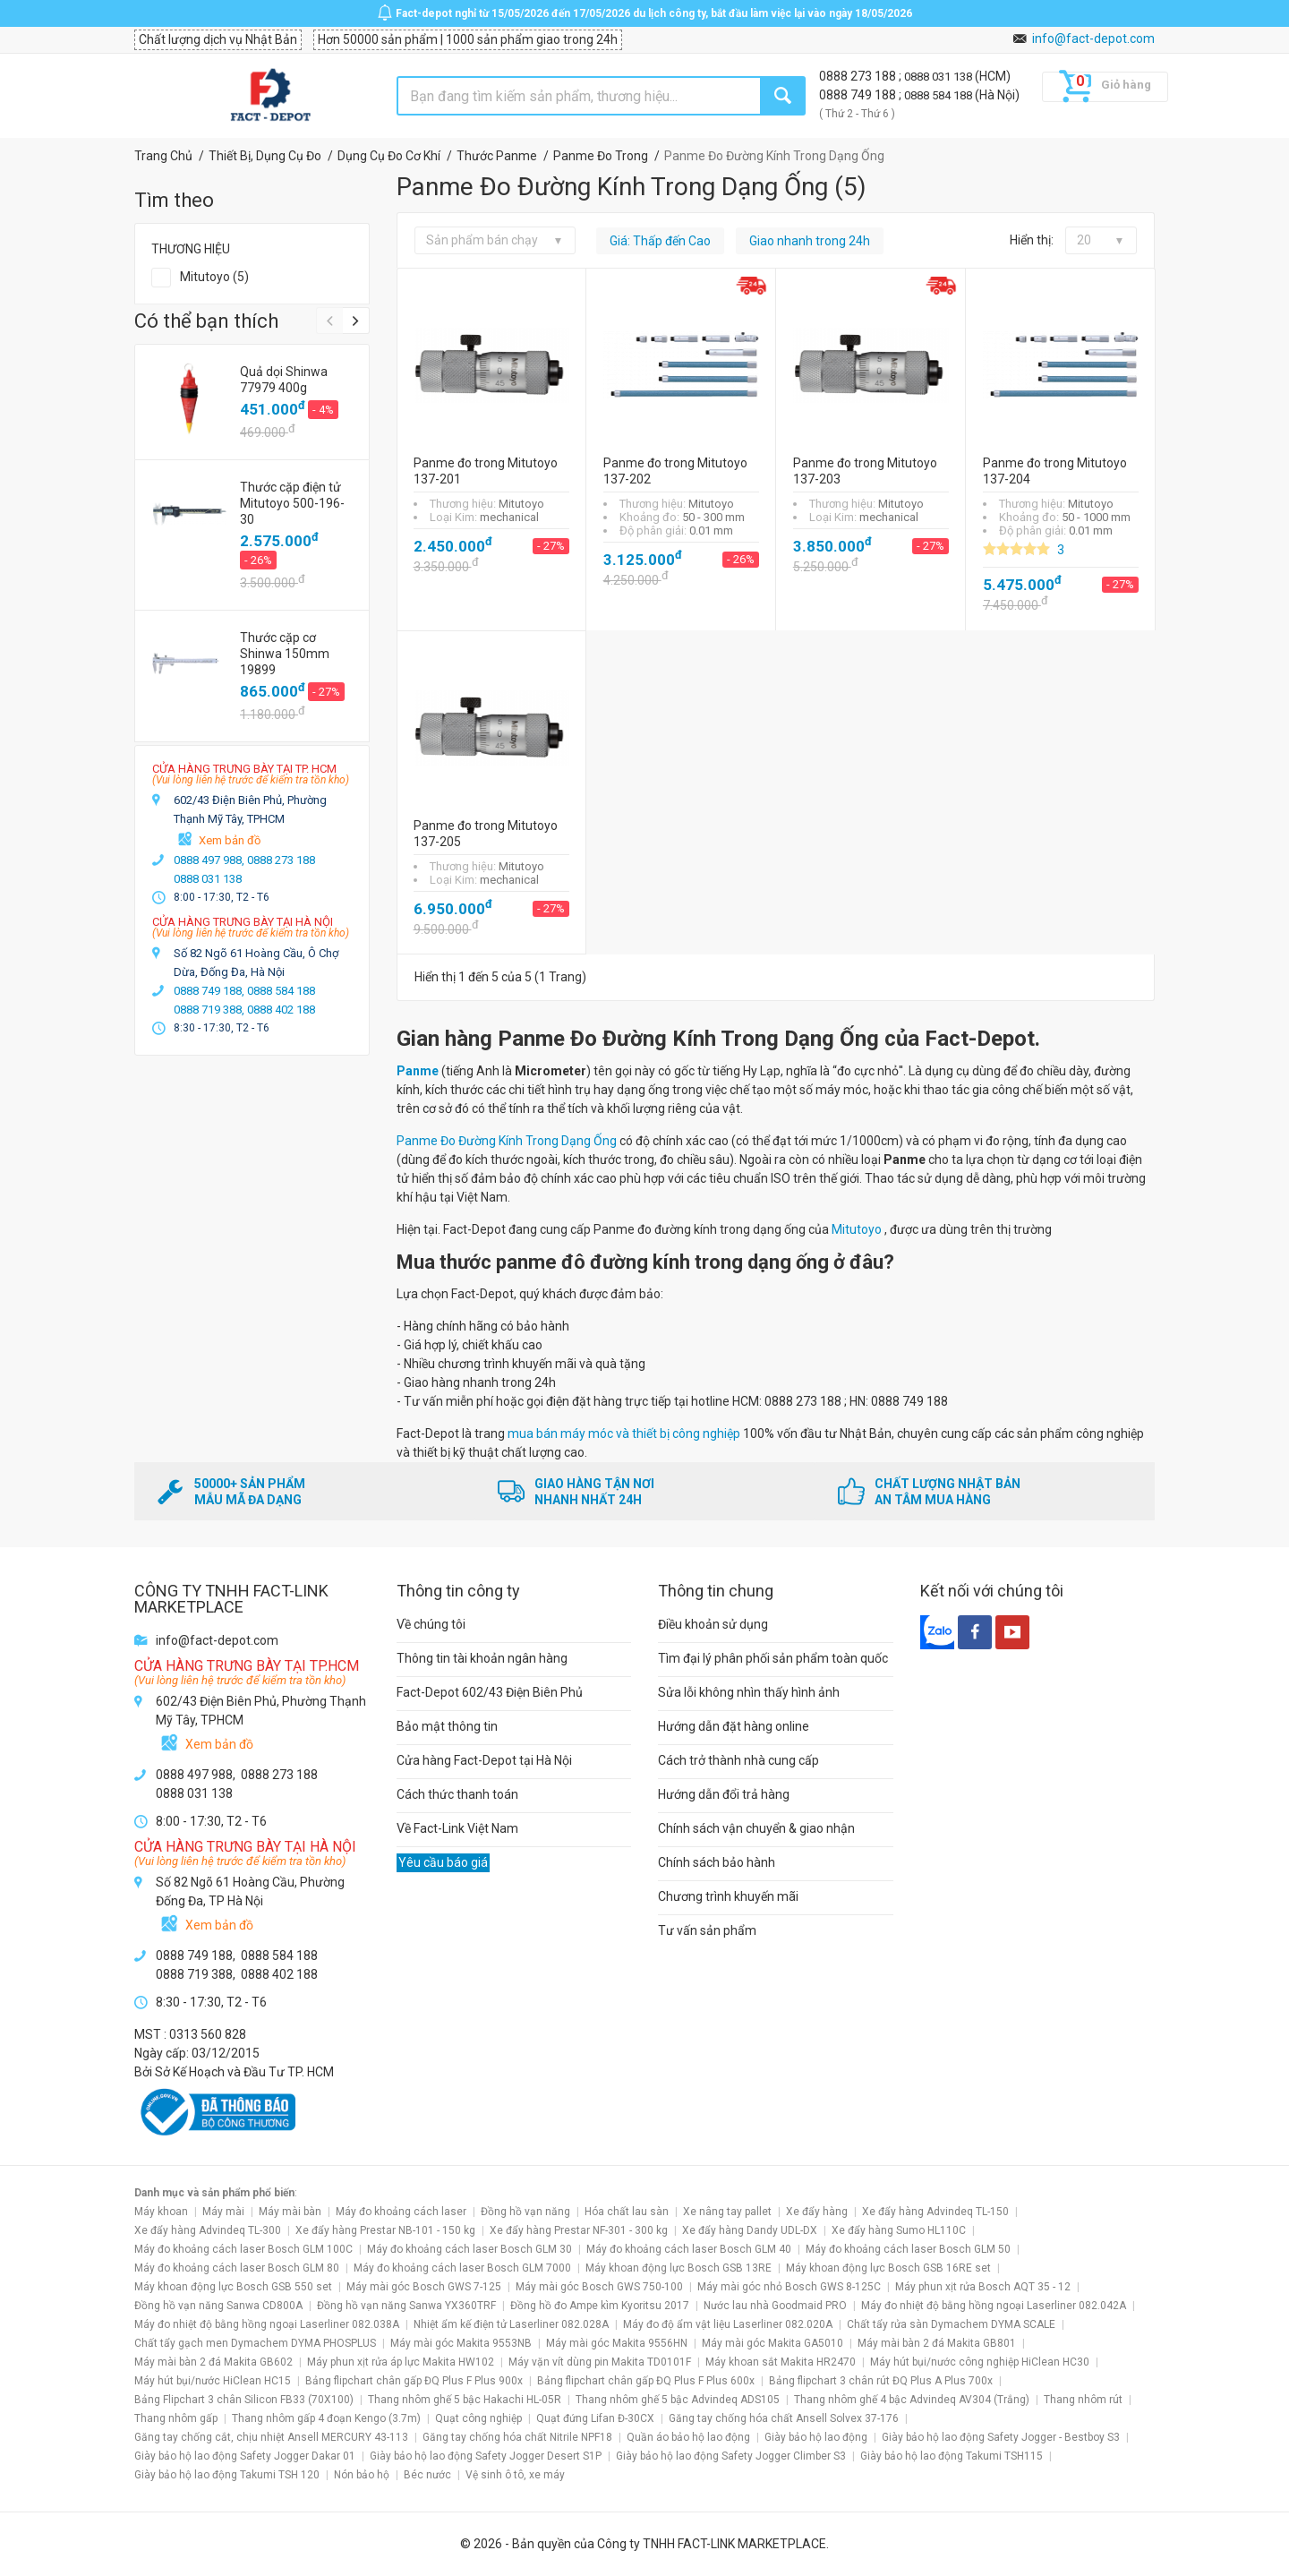 The width and height of the screenshot is (1289, 2576). Describe the element at coordinates (385, 2230) in the screenshot. I see `Xe đẩy hàng Prestar NB-101 - 150 kg` at that location.